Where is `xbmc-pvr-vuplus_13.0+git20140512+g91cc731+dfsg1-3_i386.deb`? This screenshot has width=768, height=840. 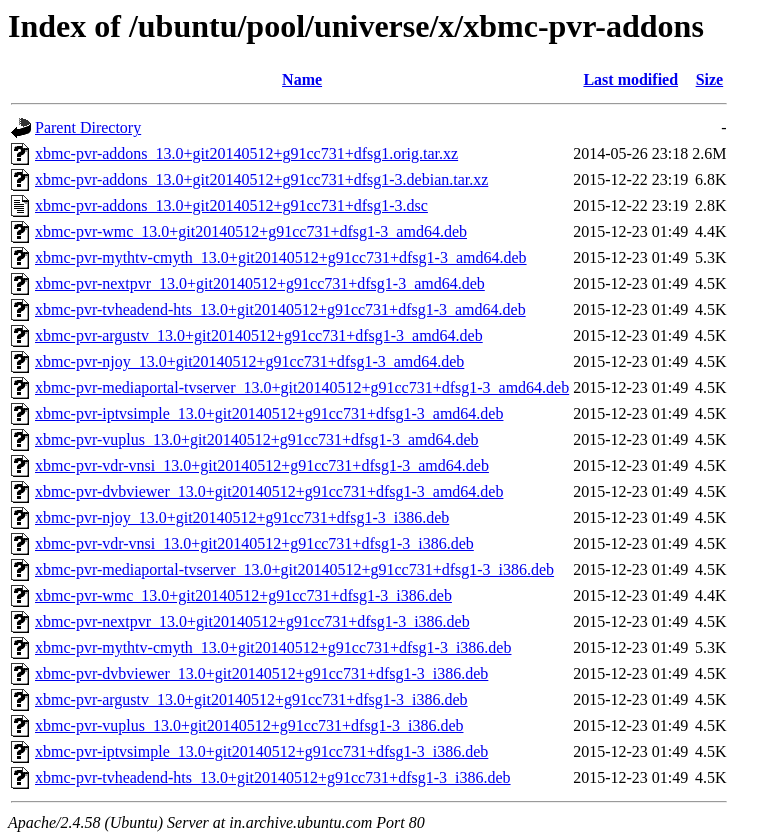 xbmc-pvr-vuplus_13.0+git20140512+g91cc731+dfsg1-3_i386.deb is located at coordinates (249, 725).